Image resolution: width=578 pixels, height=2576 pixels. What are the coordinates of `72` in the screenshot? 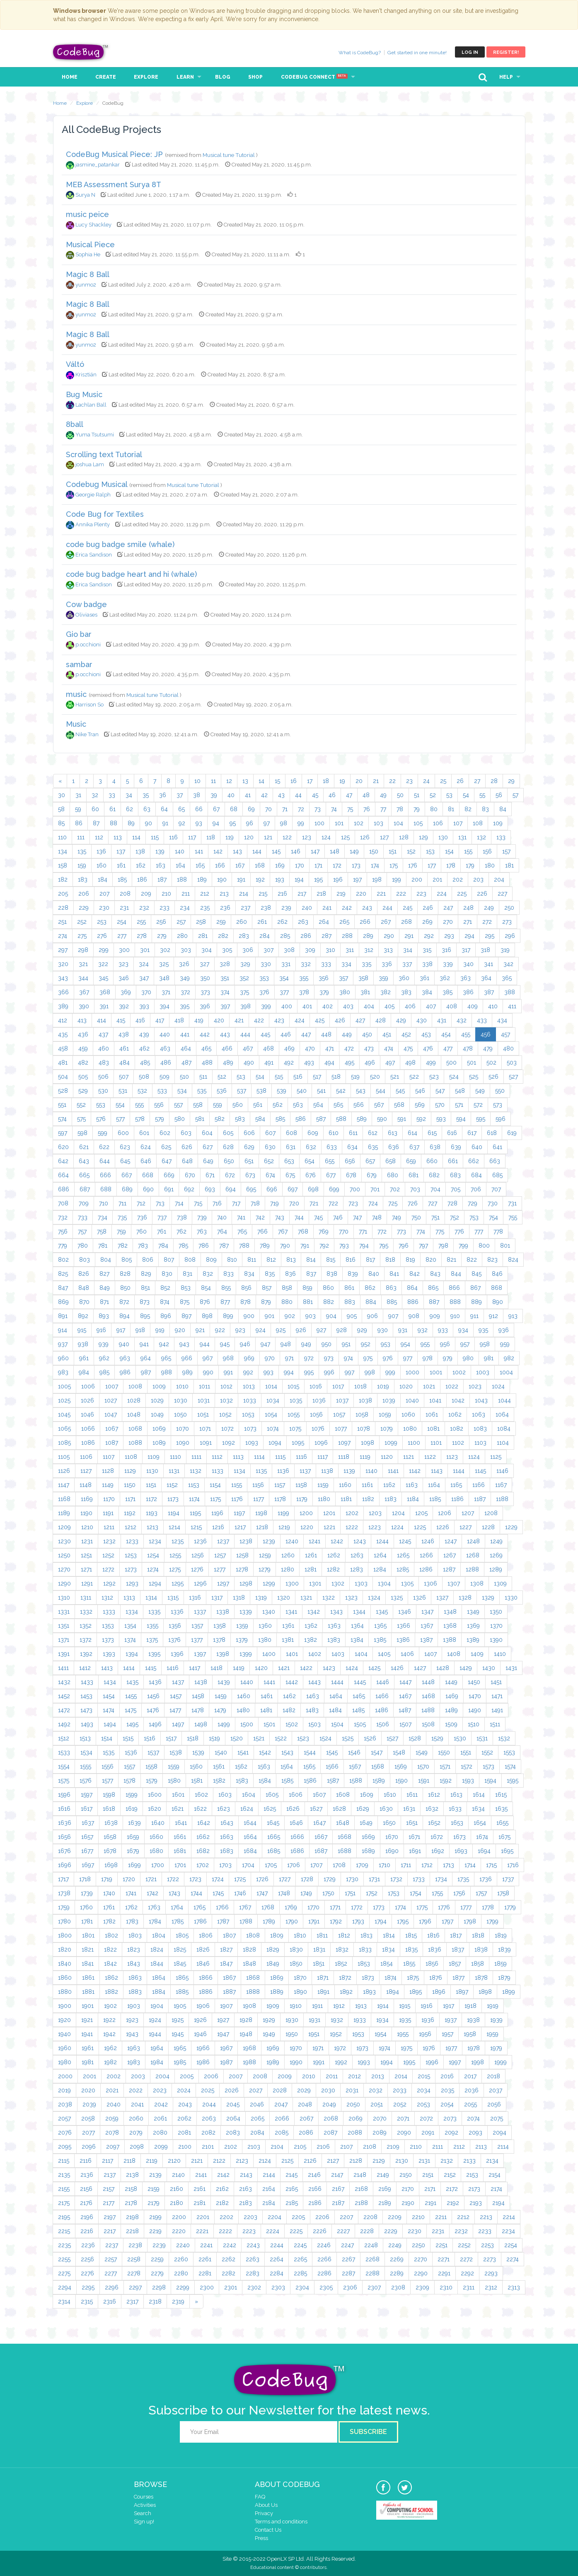 It's located at (301, 809).